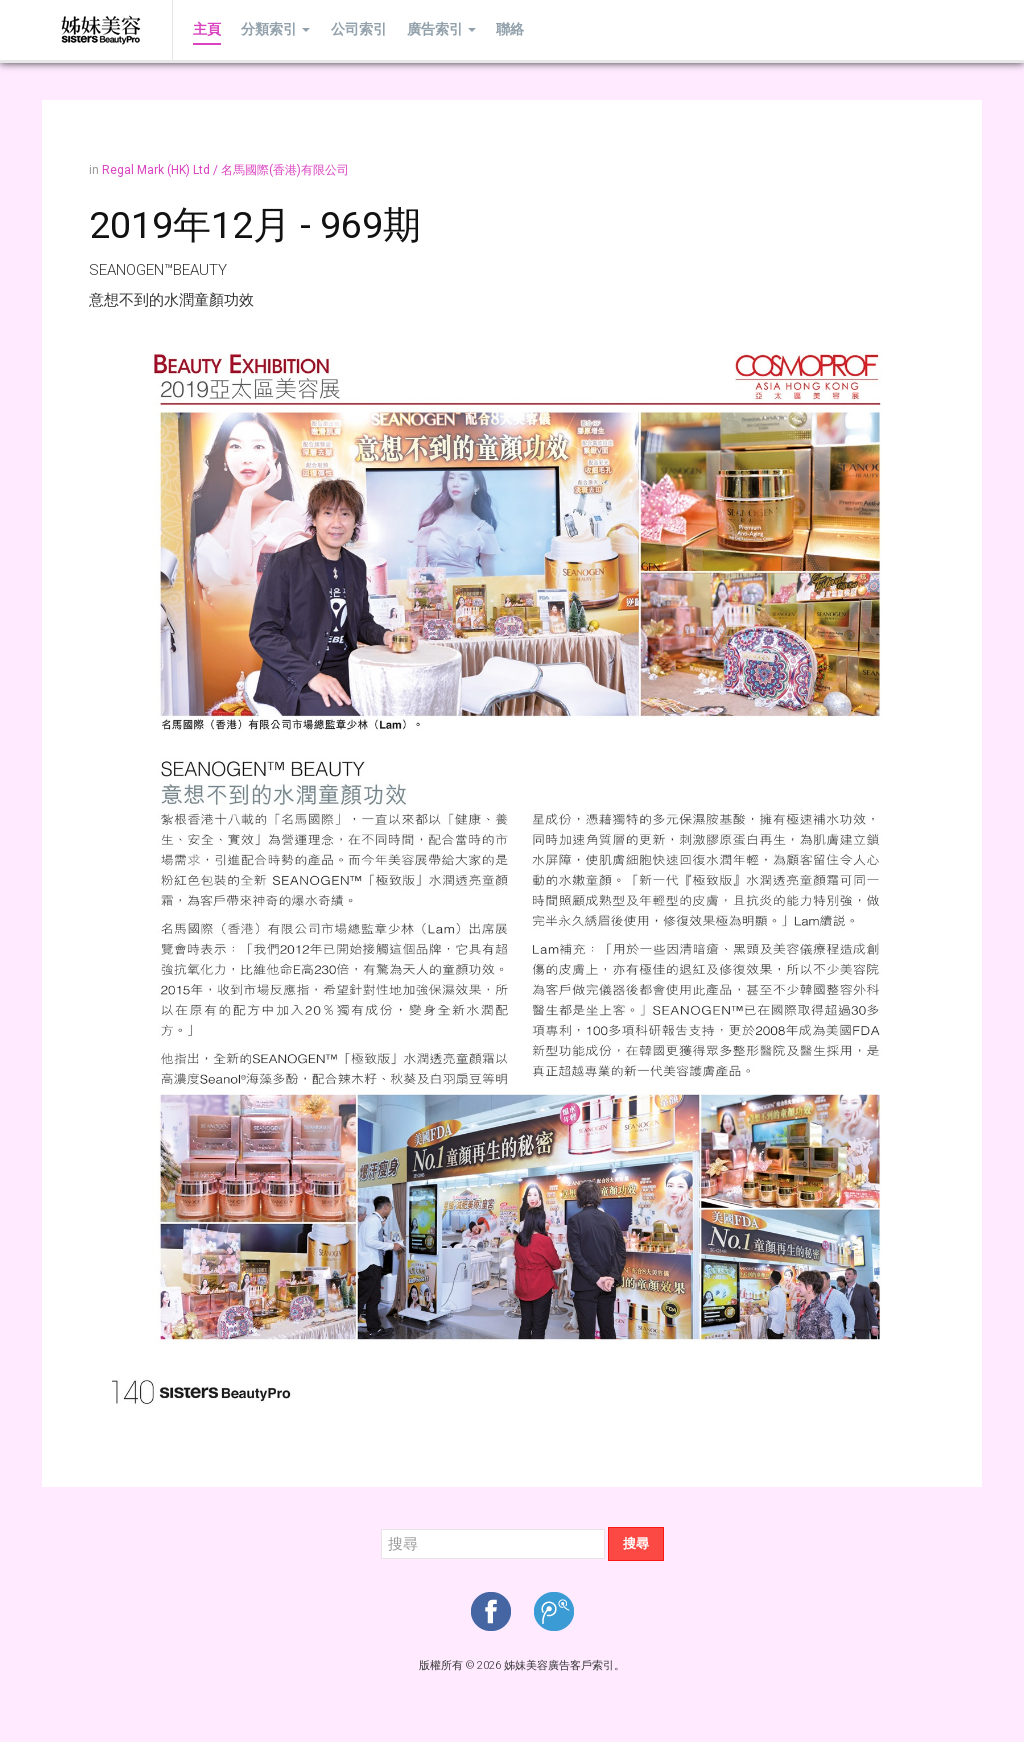  What do you see at coordinates (509, 29) in the screenshot?
I see `聯絡` at bounding box center [509, 29].